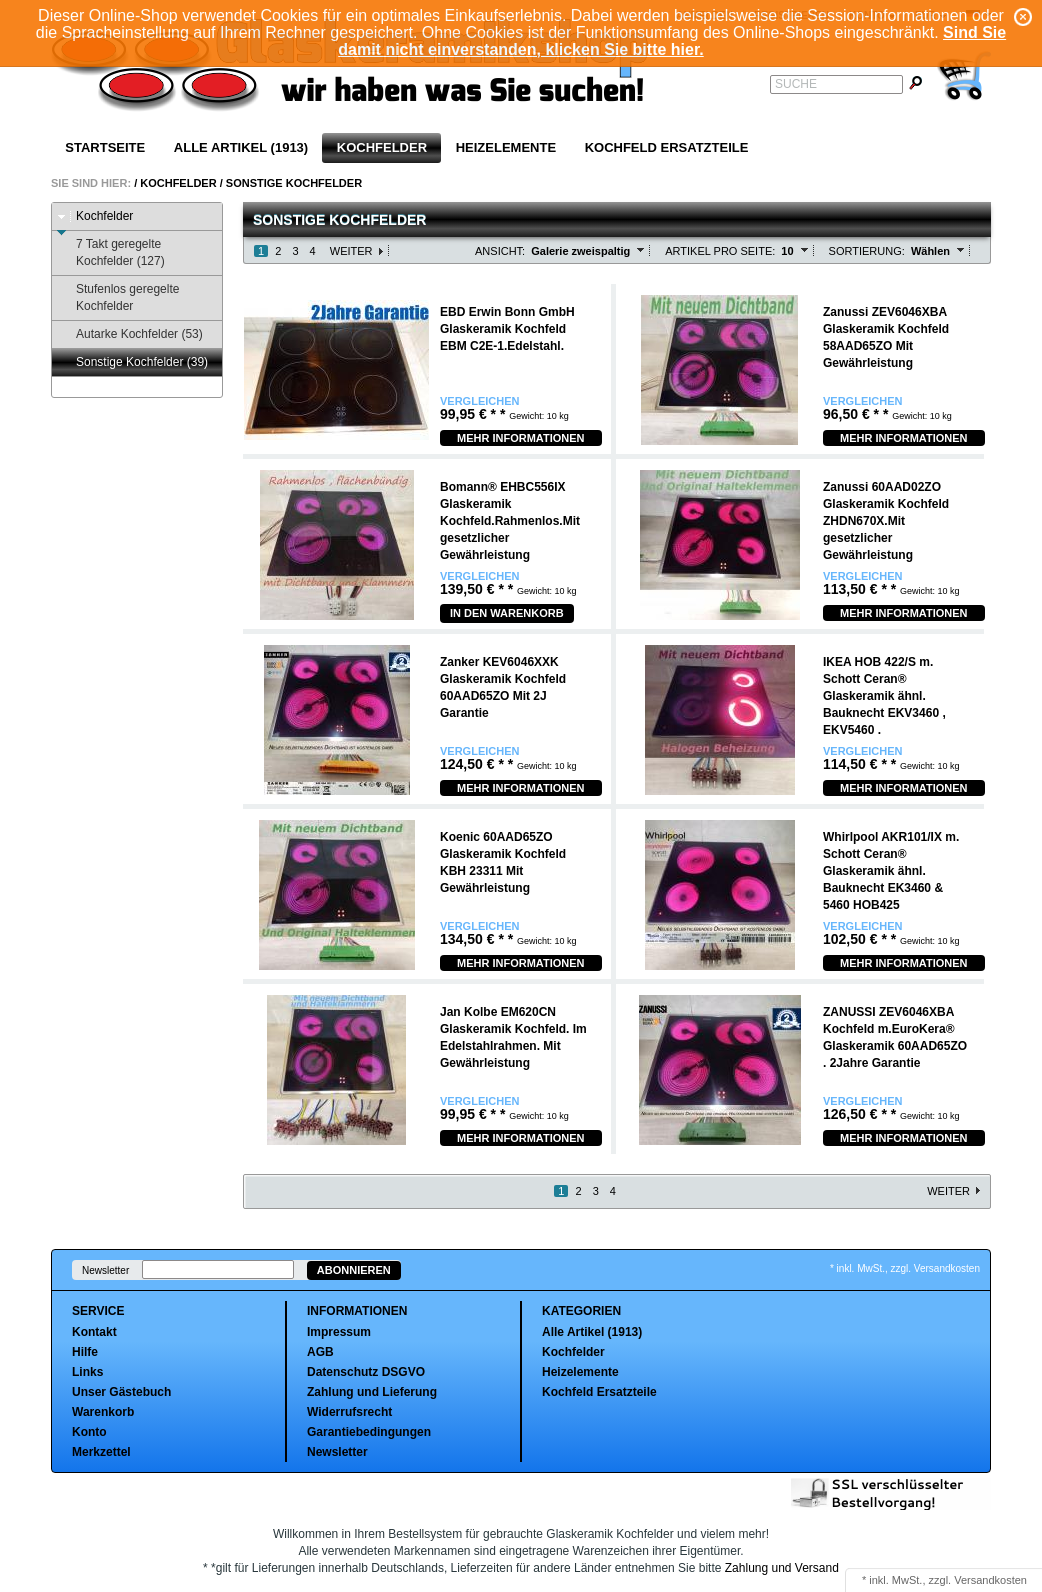 Image resolution: width=1042 pixels, height=1592 pixels. What do you see at coordinates (351, 251) in the screenshot?
I see `Weiter` at bounding box center [351, 251].